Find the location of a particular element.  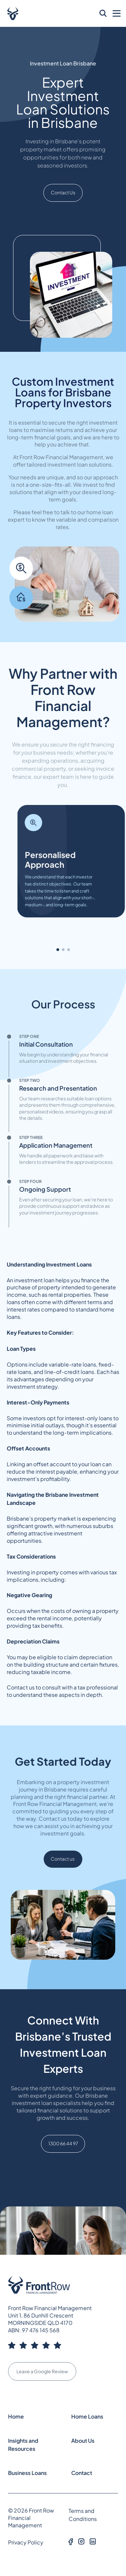

Home Loans is located at coordinates (87, 2416).